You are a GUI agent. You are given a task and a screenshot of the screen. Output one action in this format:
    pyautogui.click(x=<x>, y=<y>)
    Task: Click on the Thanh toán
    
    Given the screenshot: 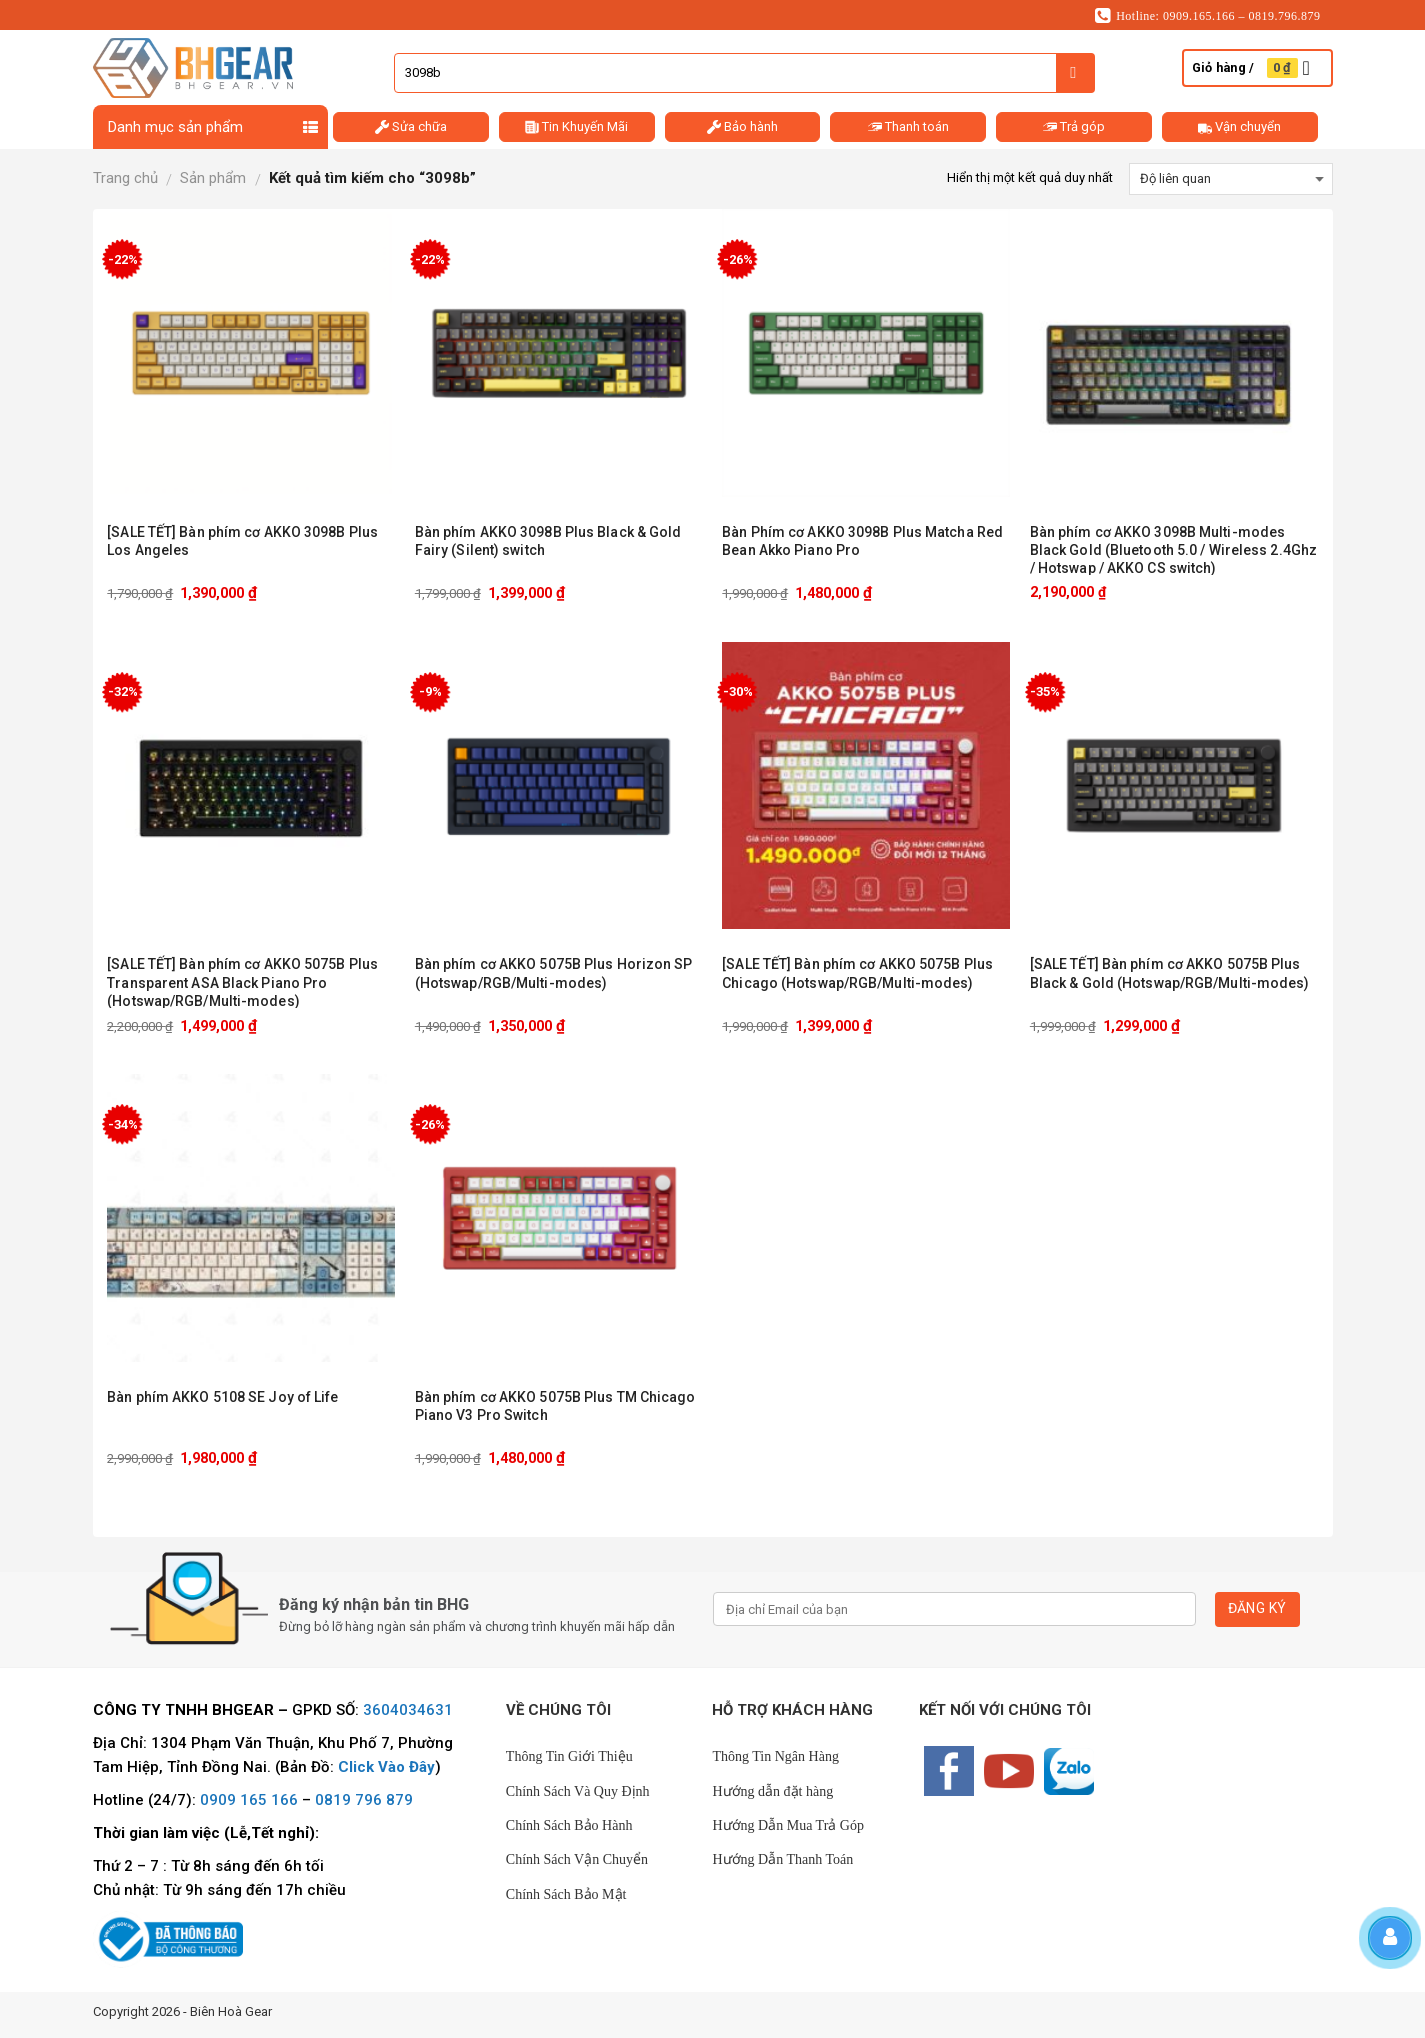 What is the action you would take?
    pyautogui.click(x=908, y=127)
    